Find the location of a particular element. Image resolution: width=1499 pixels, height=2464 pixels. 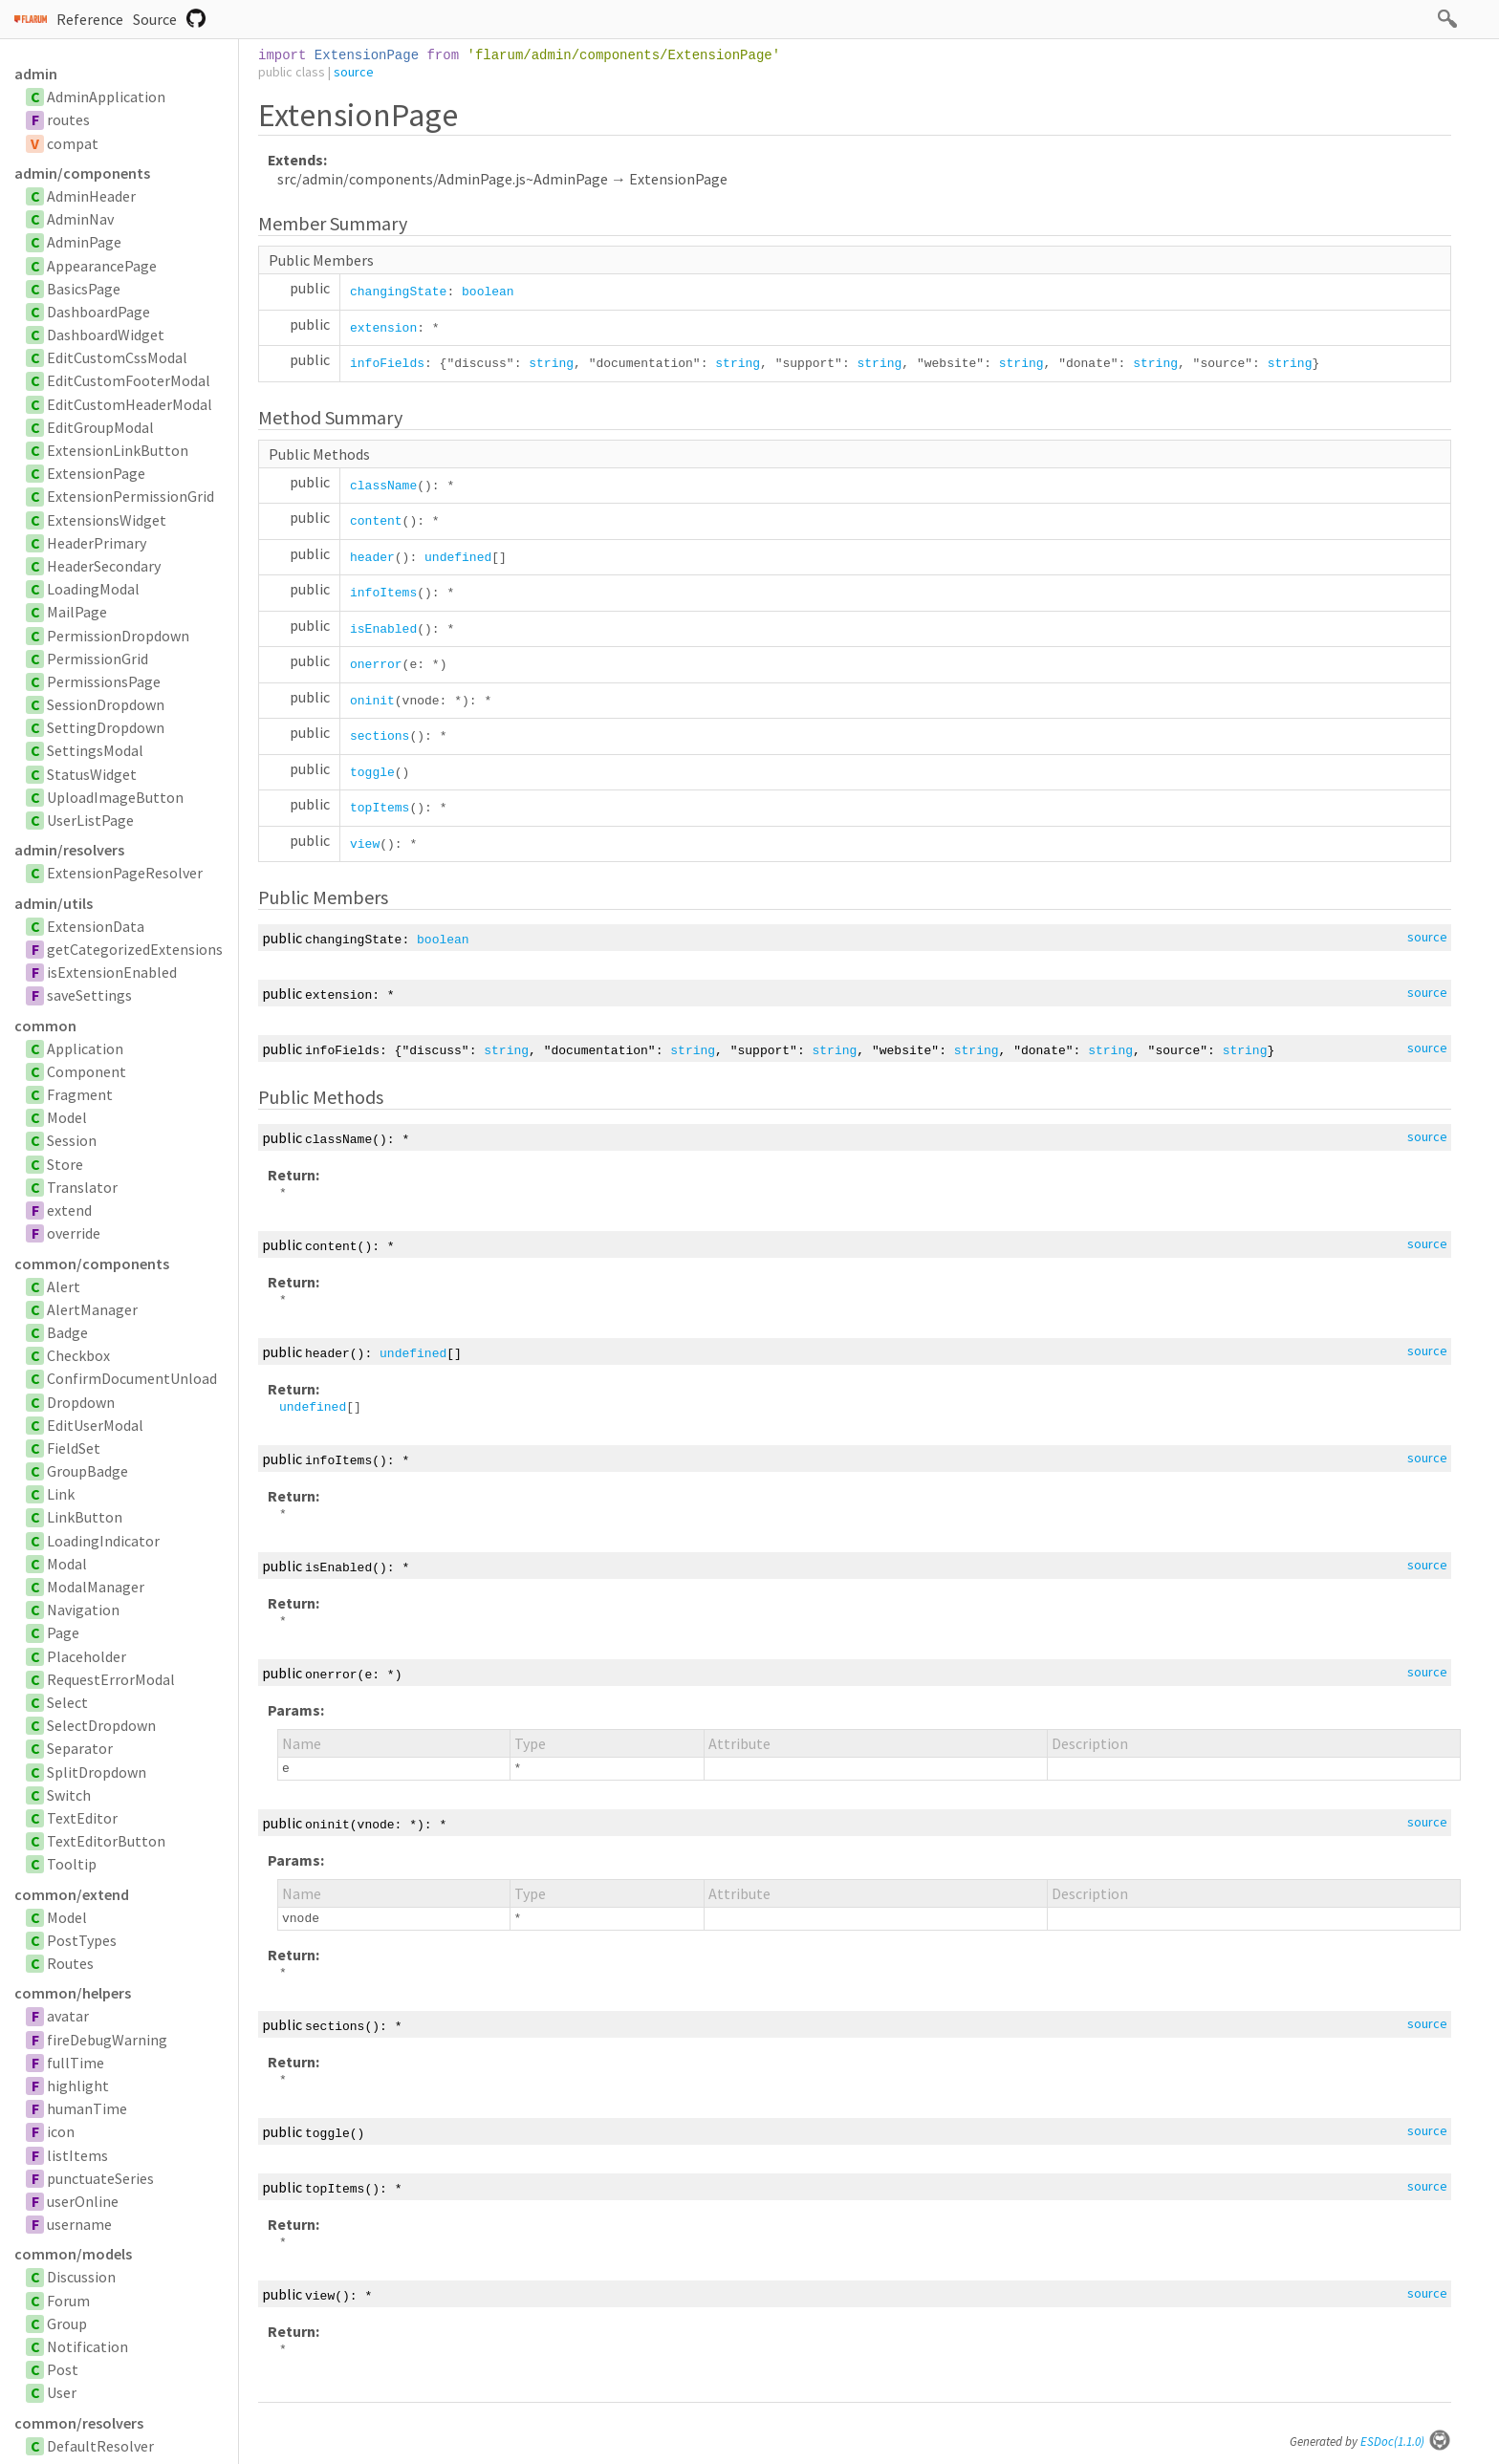

ModalManager is located at coordinates (95, 1586).